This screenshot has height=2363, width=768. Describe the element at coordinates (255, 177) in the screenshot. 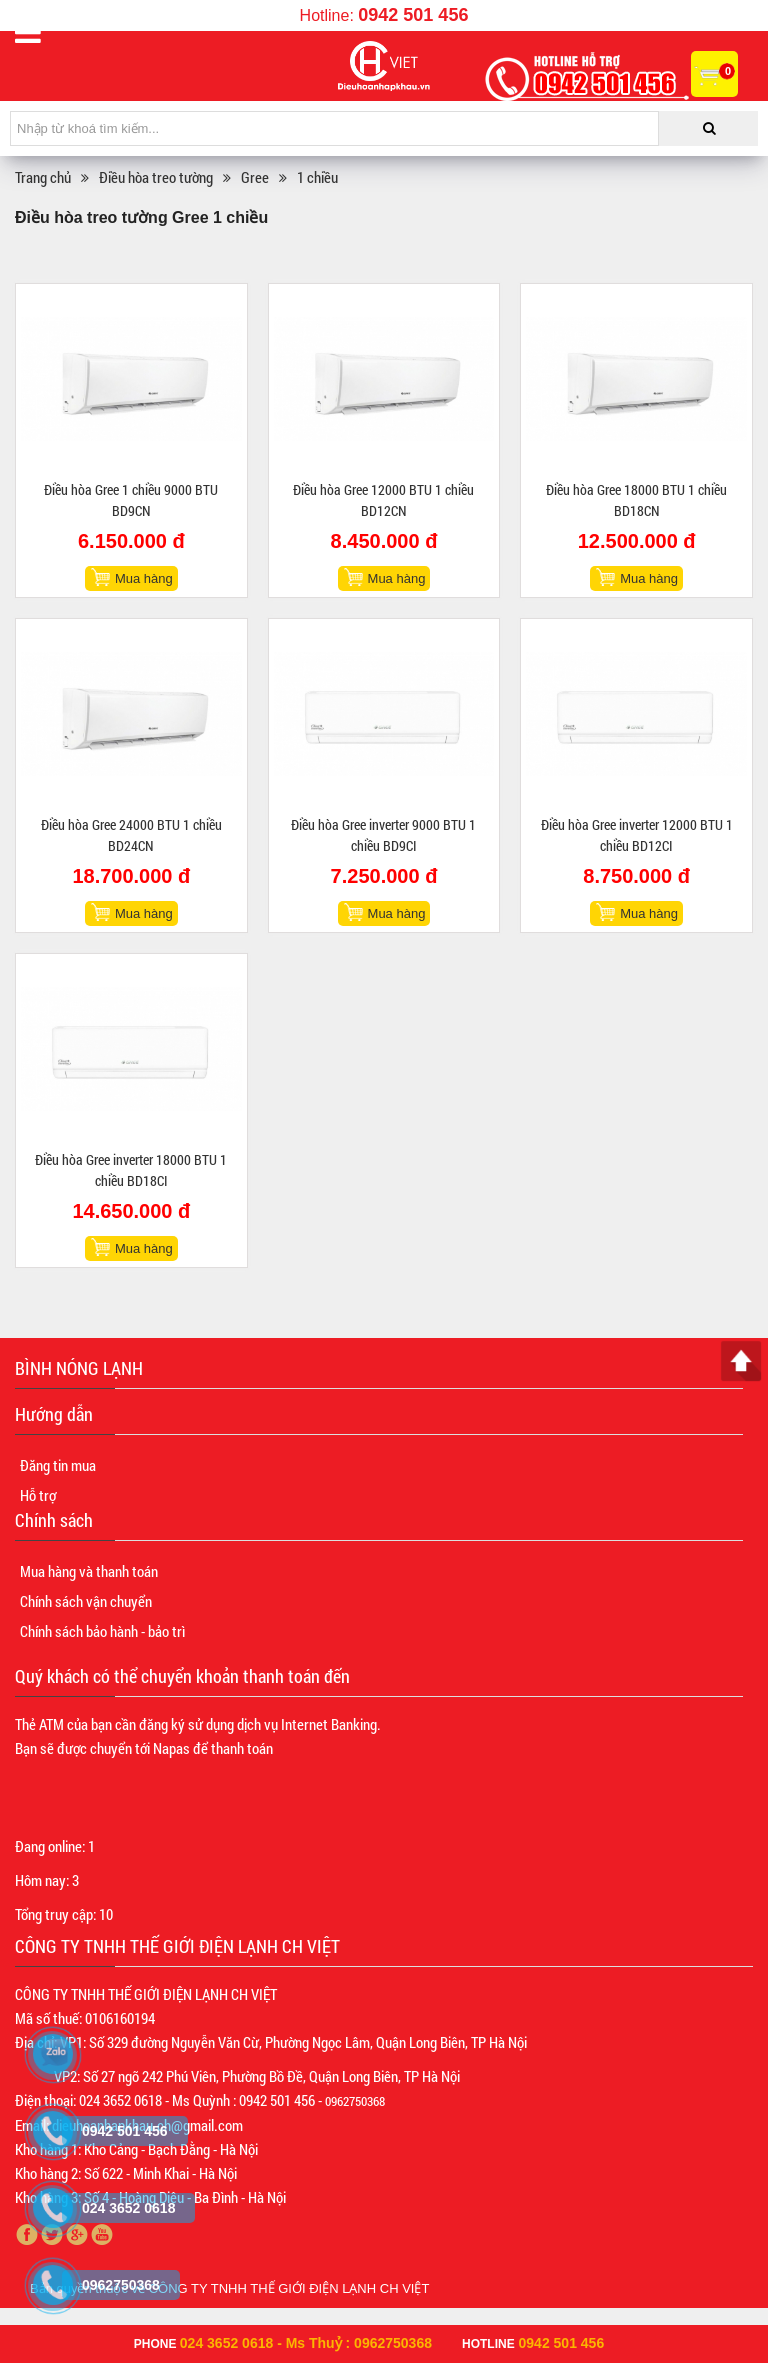

I see `Gree` at that location.